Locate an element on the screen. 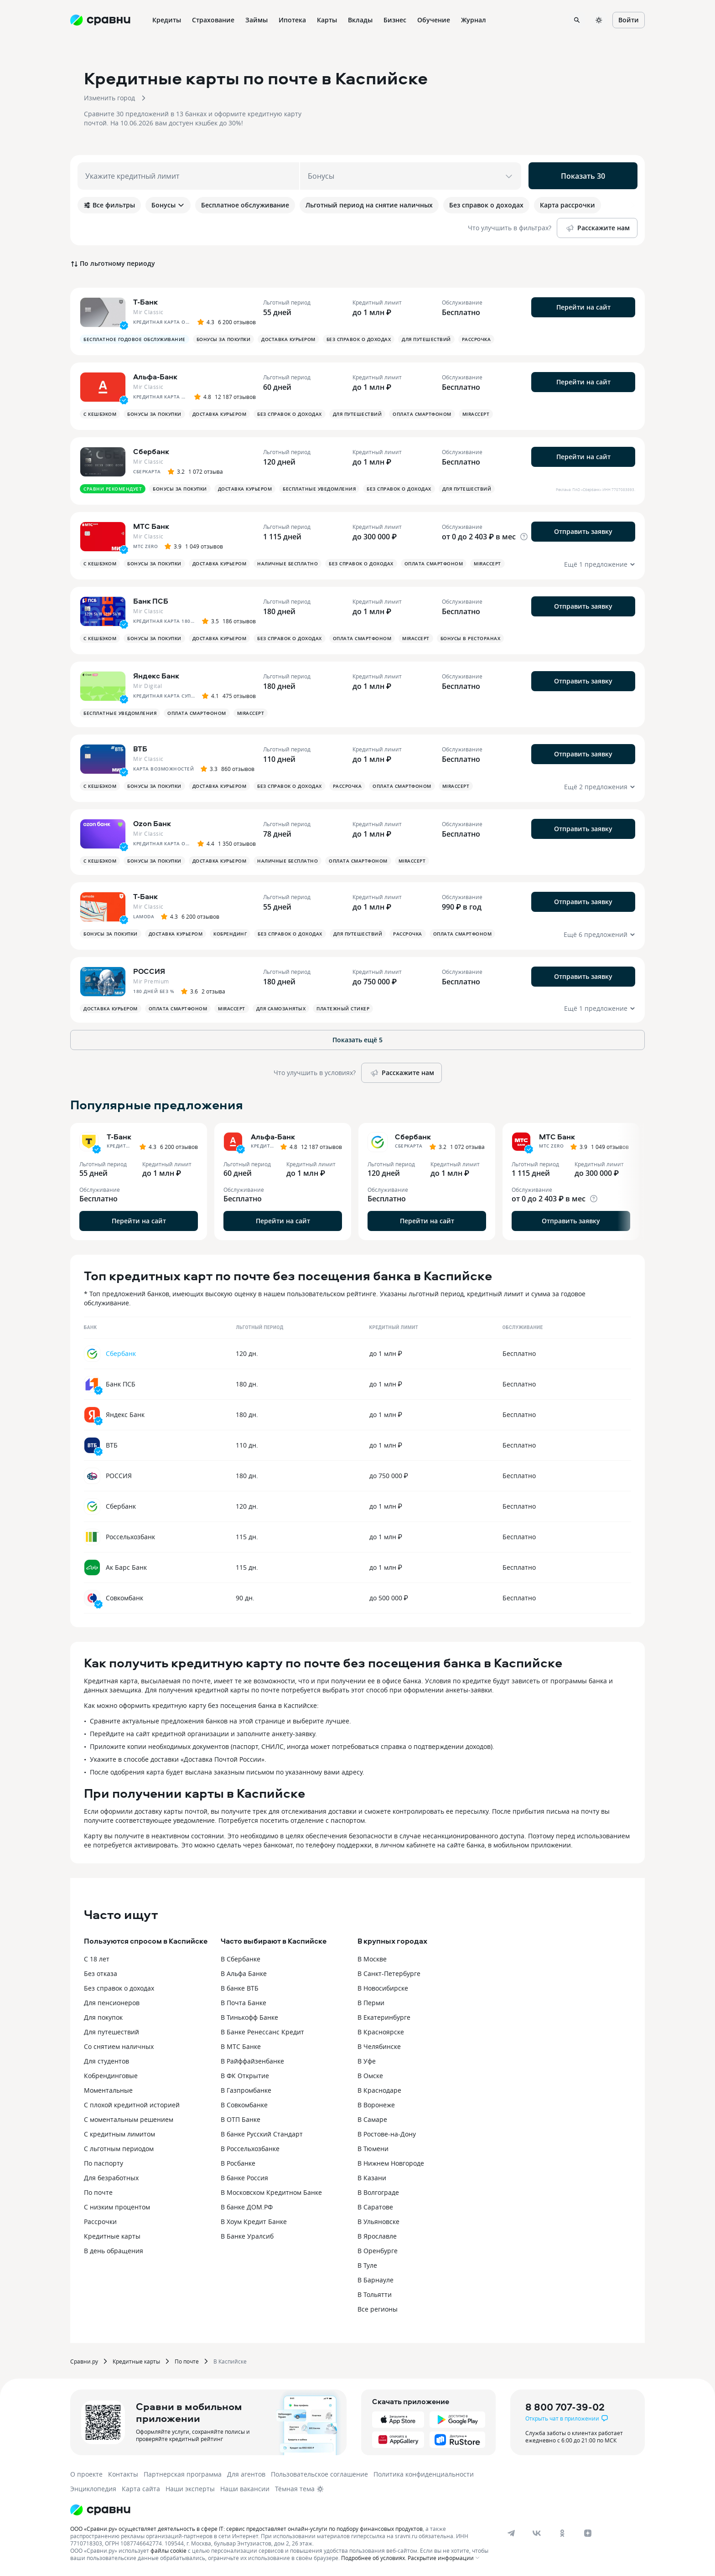 Image resolution: width=715 pixels, height=2576 pixels. В Туле is located at coordinates (367, 2265).